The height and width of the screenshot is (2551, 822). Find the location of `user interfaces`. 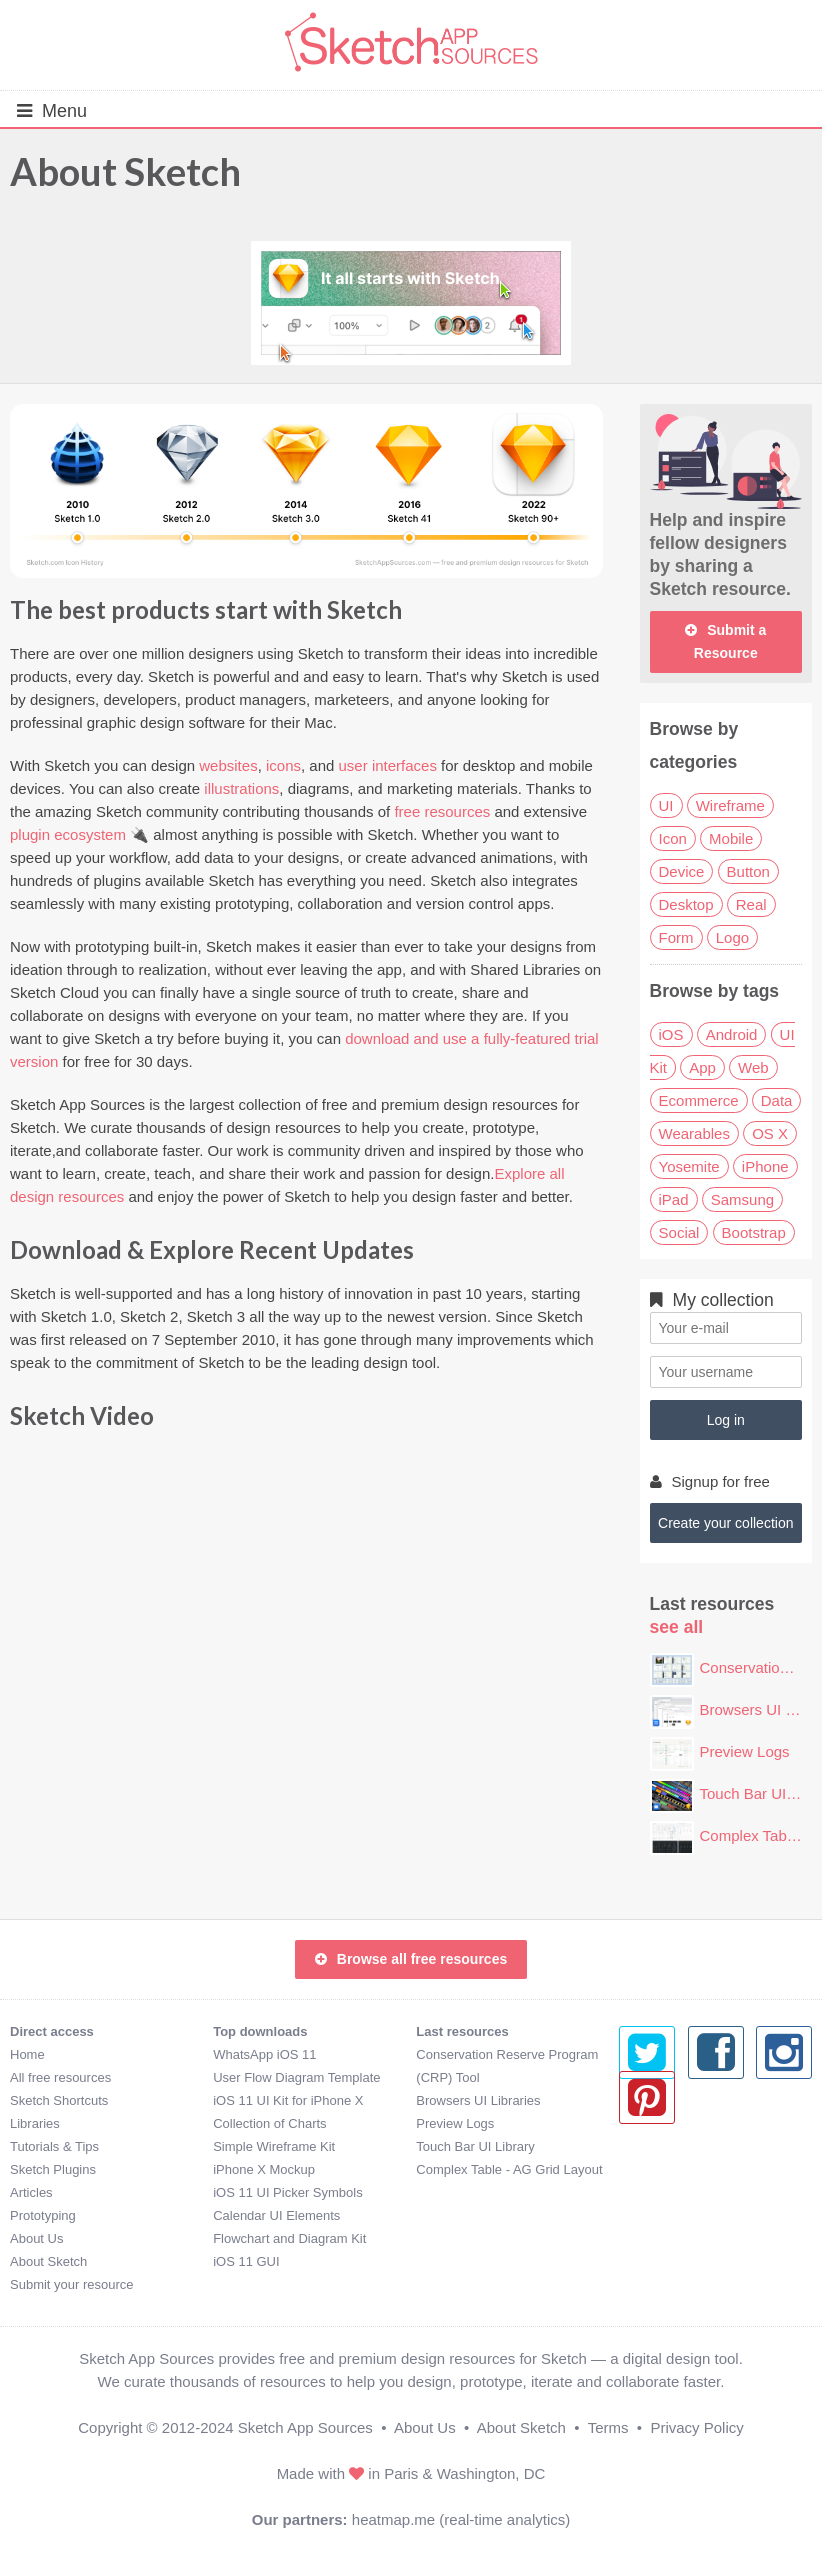

user interfaces is located at coordinates (388, 765).